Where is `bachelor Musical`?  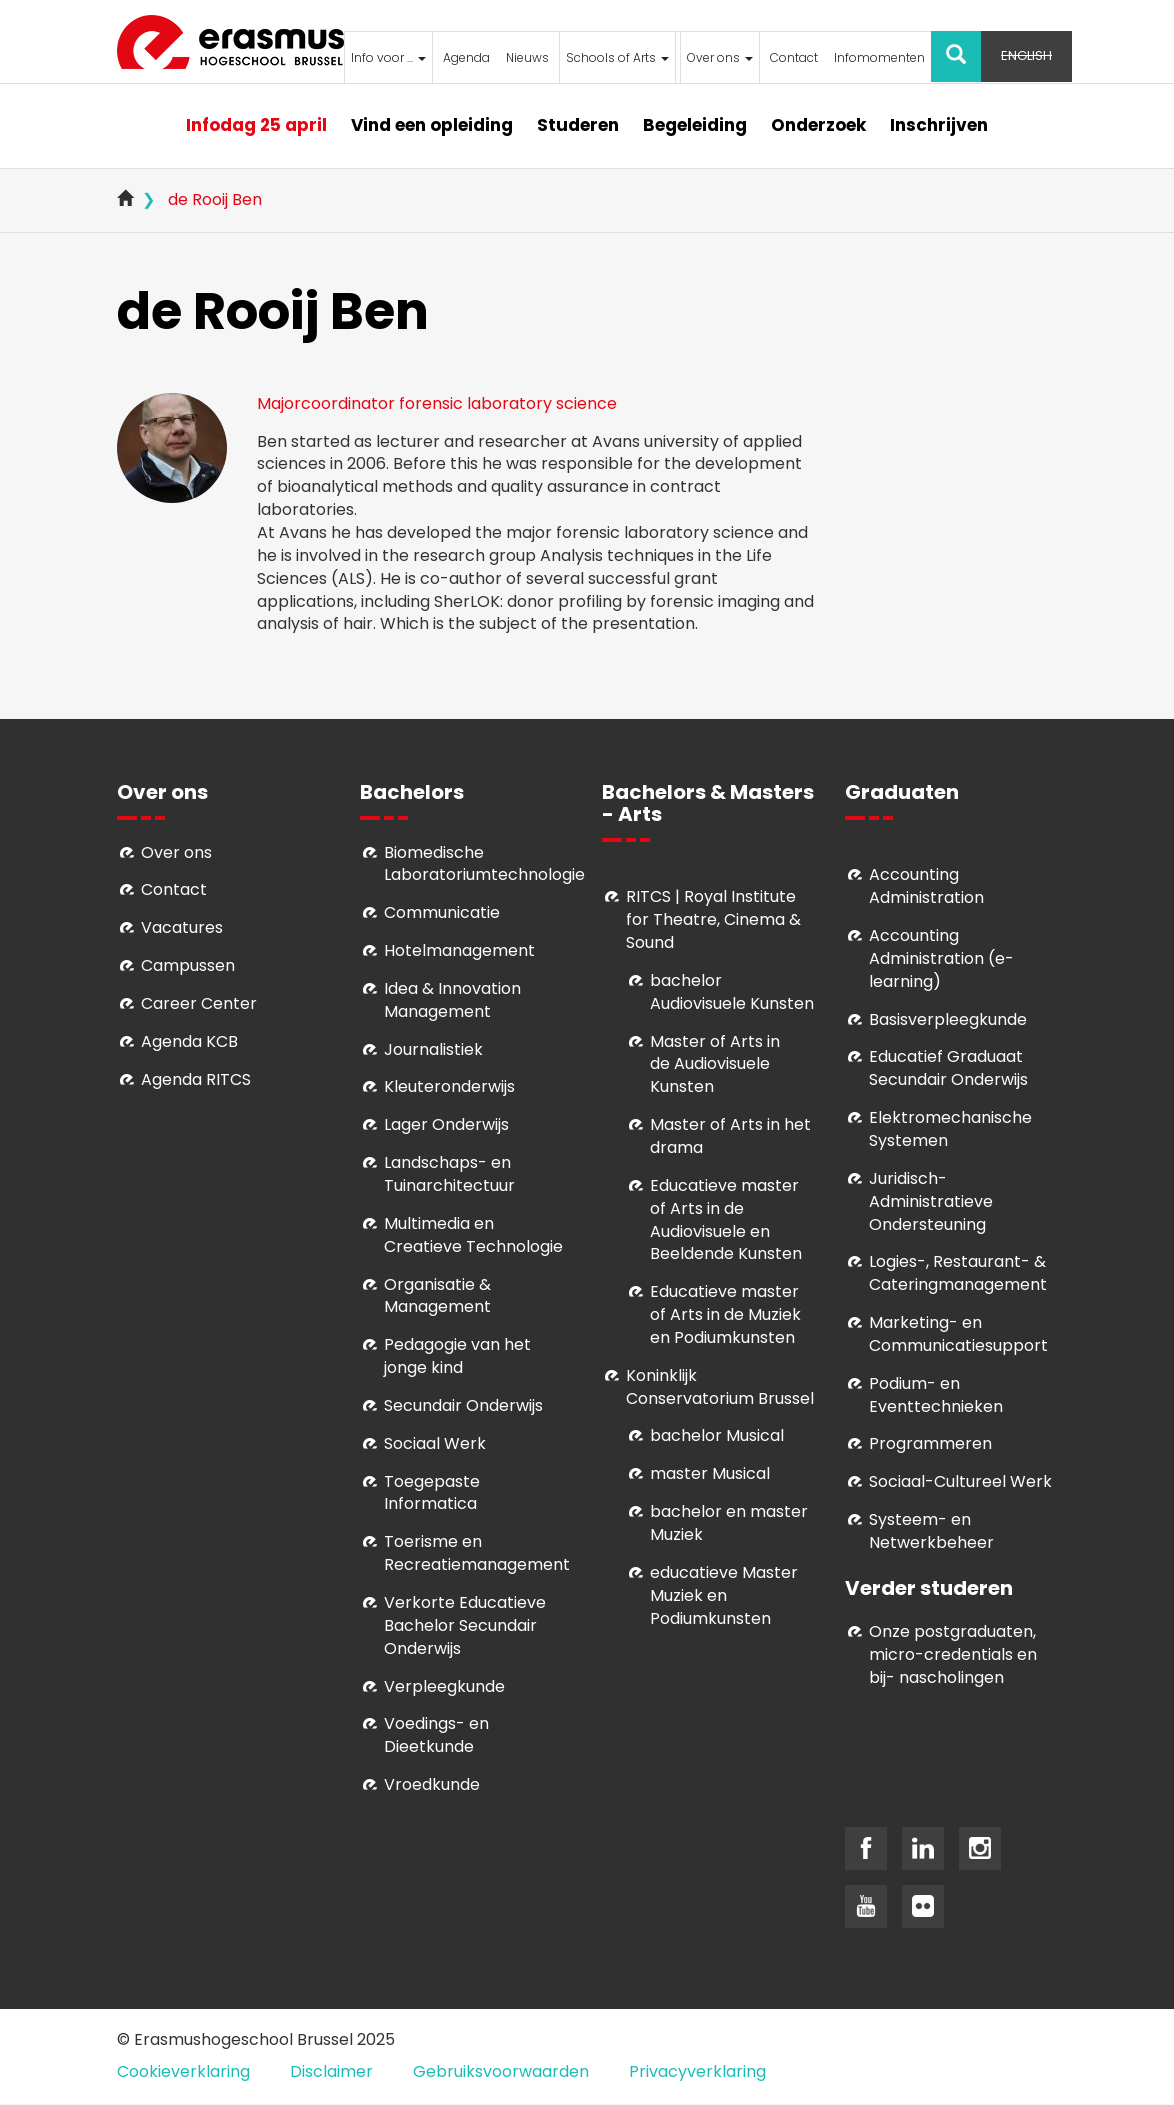 bachelor Musical is located at coordinates (717, 1435).